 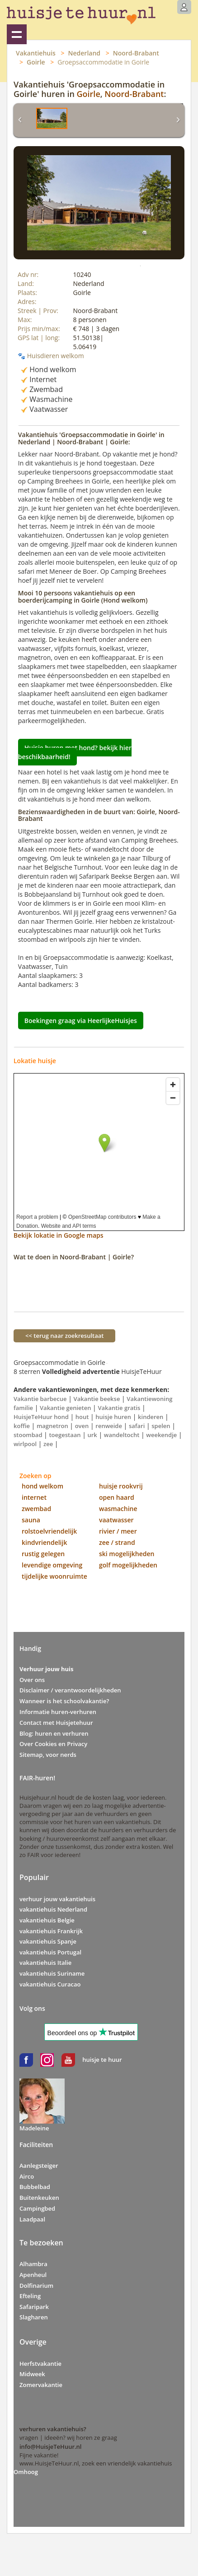 What do you see at coordinates (48, 1444) in the screenshot?
I see `zee` at bounding box center [48, 1444].